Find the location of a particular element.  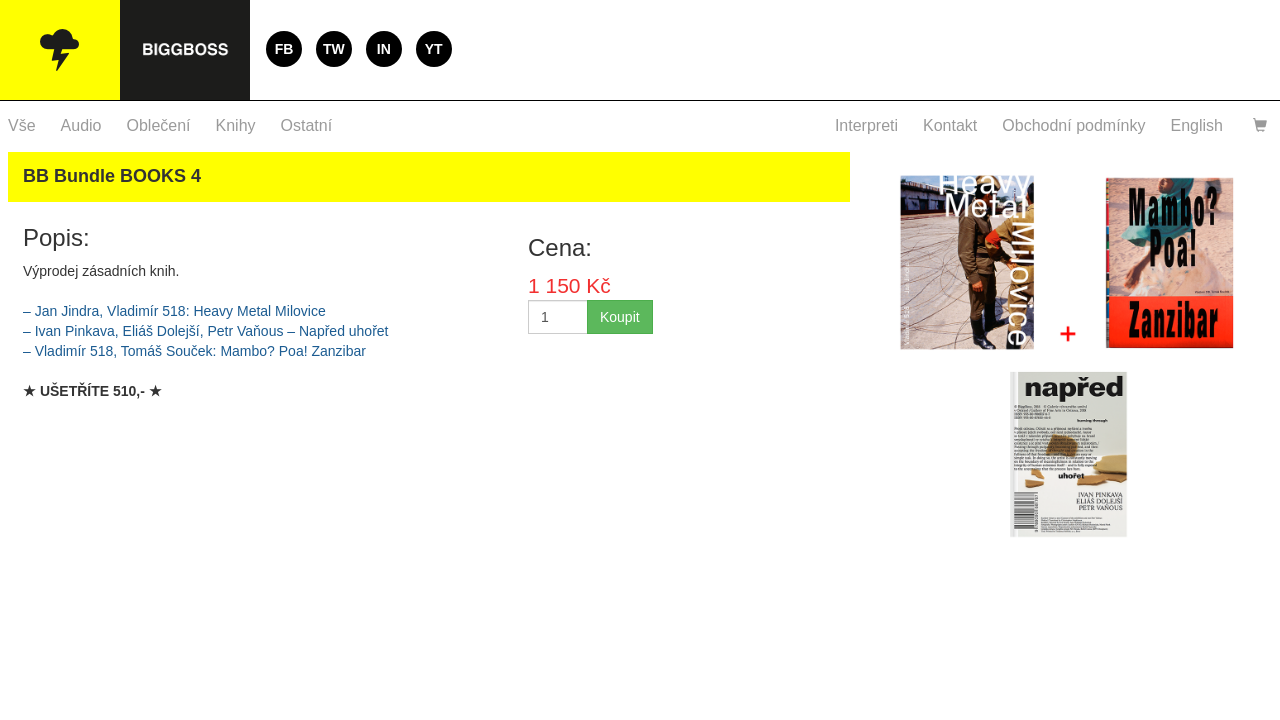

– Jan Jindra, Vladimír 518: Heavy Metal Milovice is located at coordinates (174, 311).